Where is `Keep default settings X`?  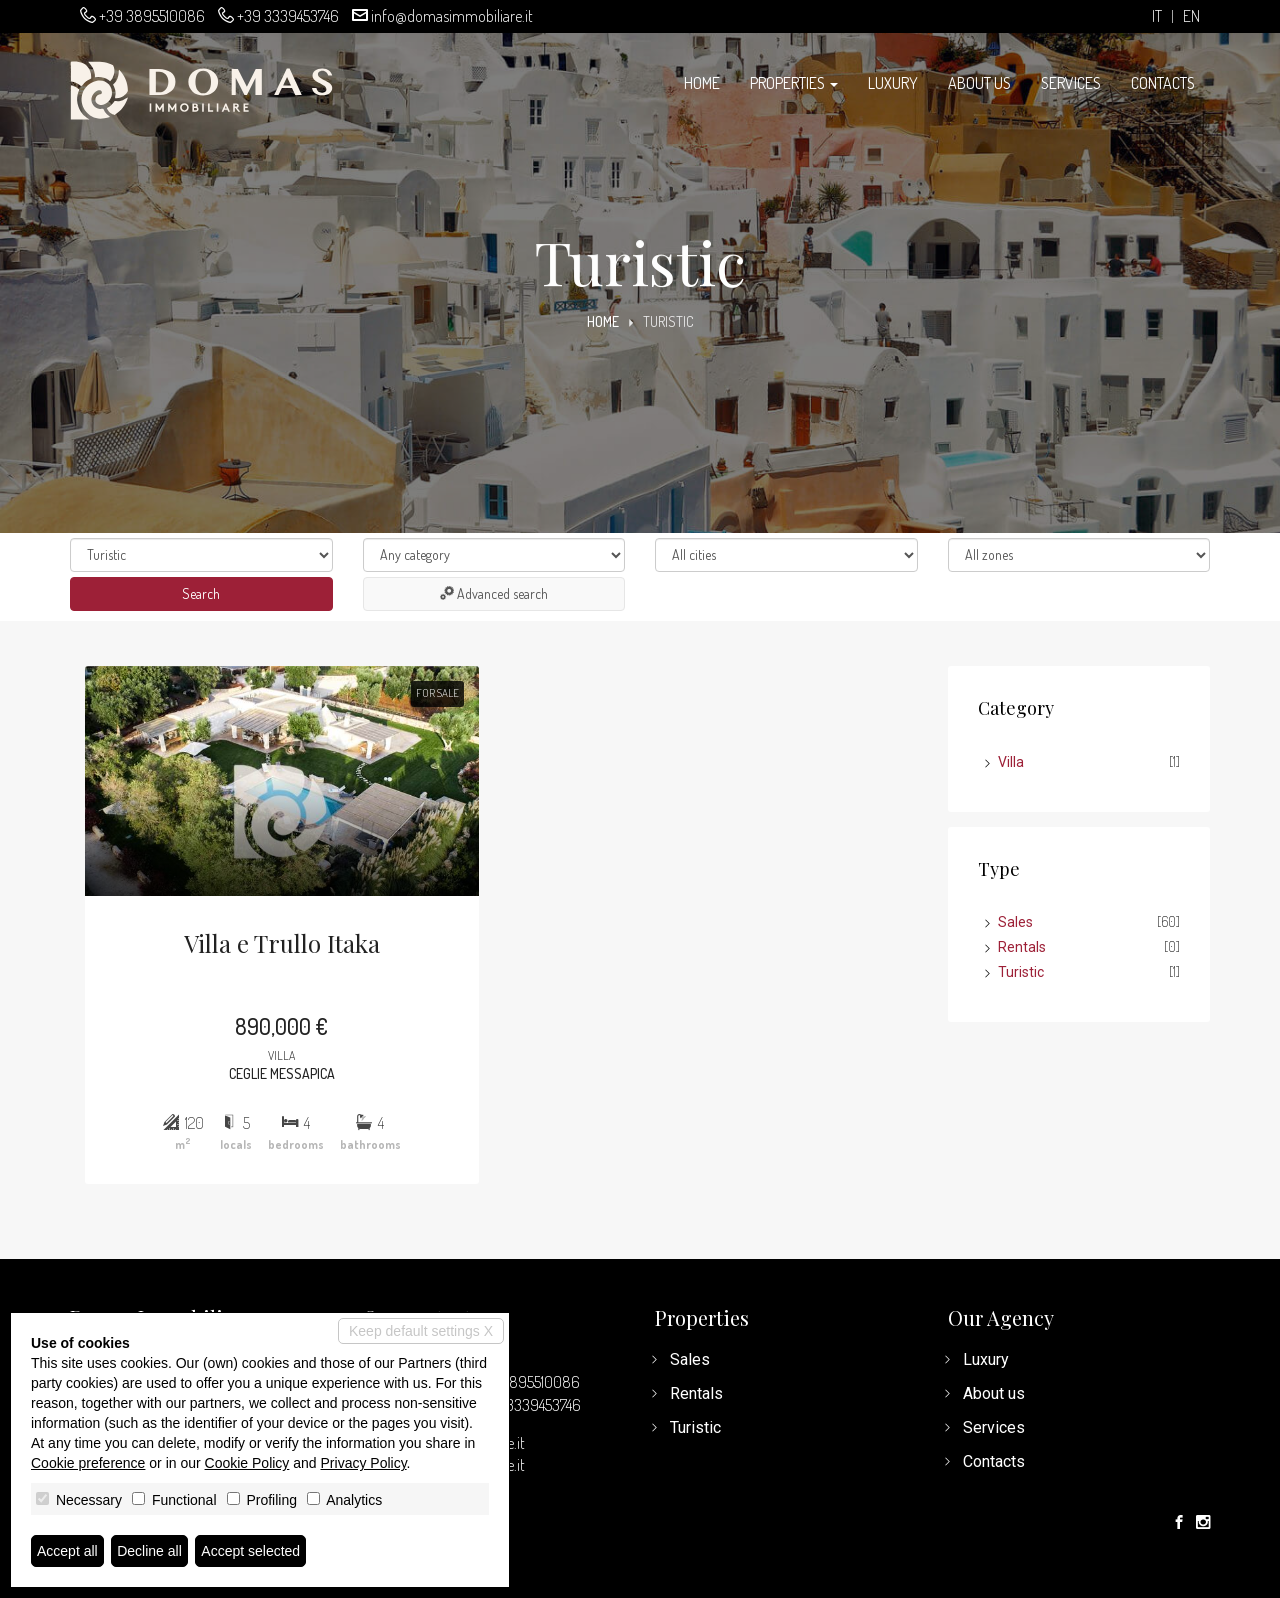
Keep default settings X is located at coordinates (421, 1331).